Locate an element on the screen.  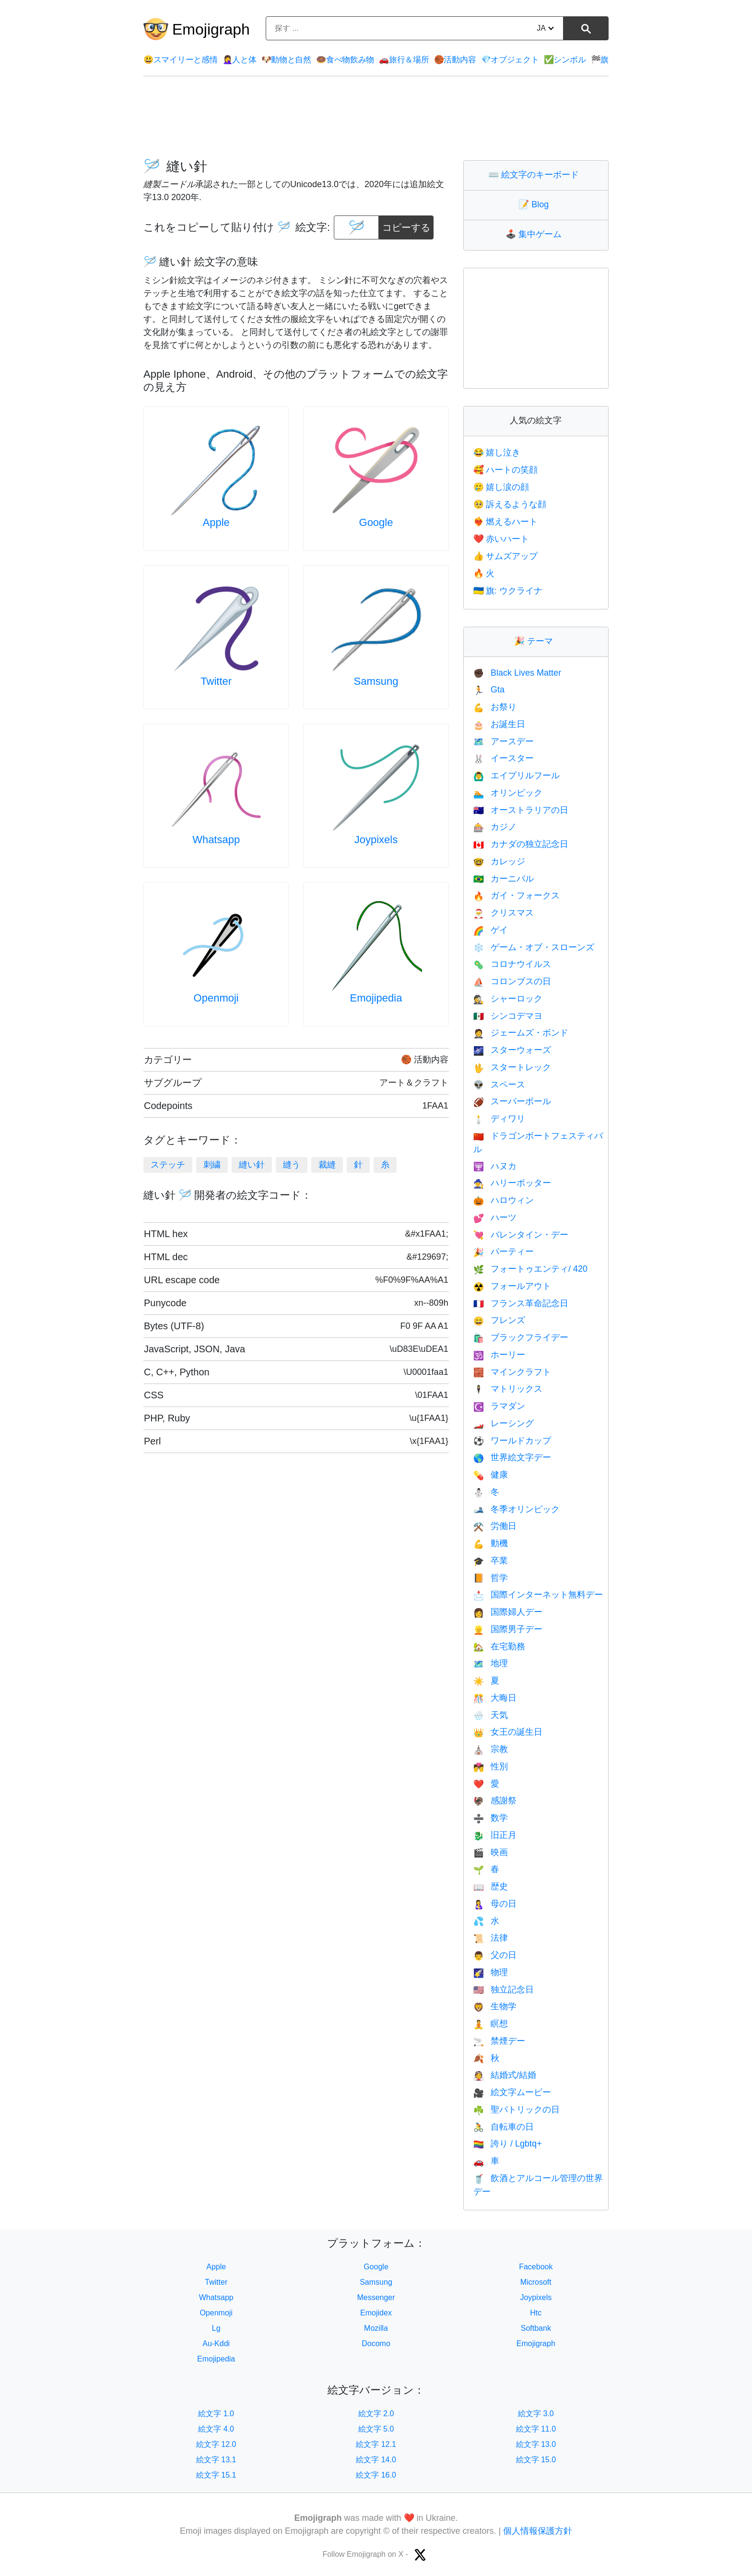
フォートゥエンティ/ 420 is located at coordinates (530, 1269).